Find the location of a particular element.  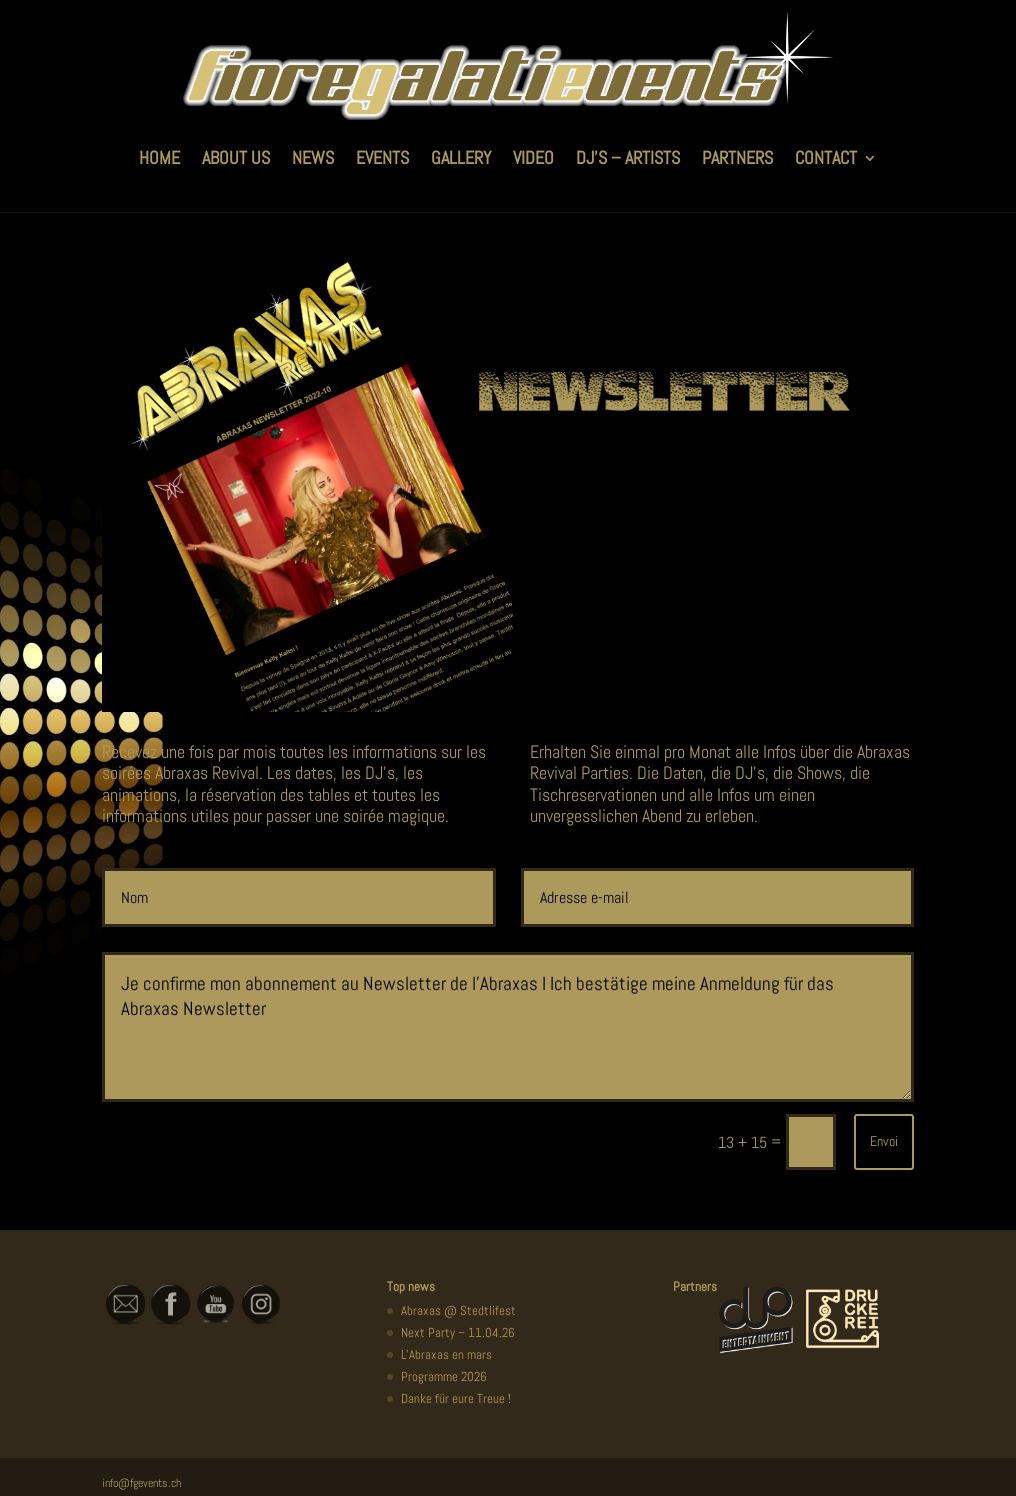

ABOUT US is located at coordinates (236, 157).